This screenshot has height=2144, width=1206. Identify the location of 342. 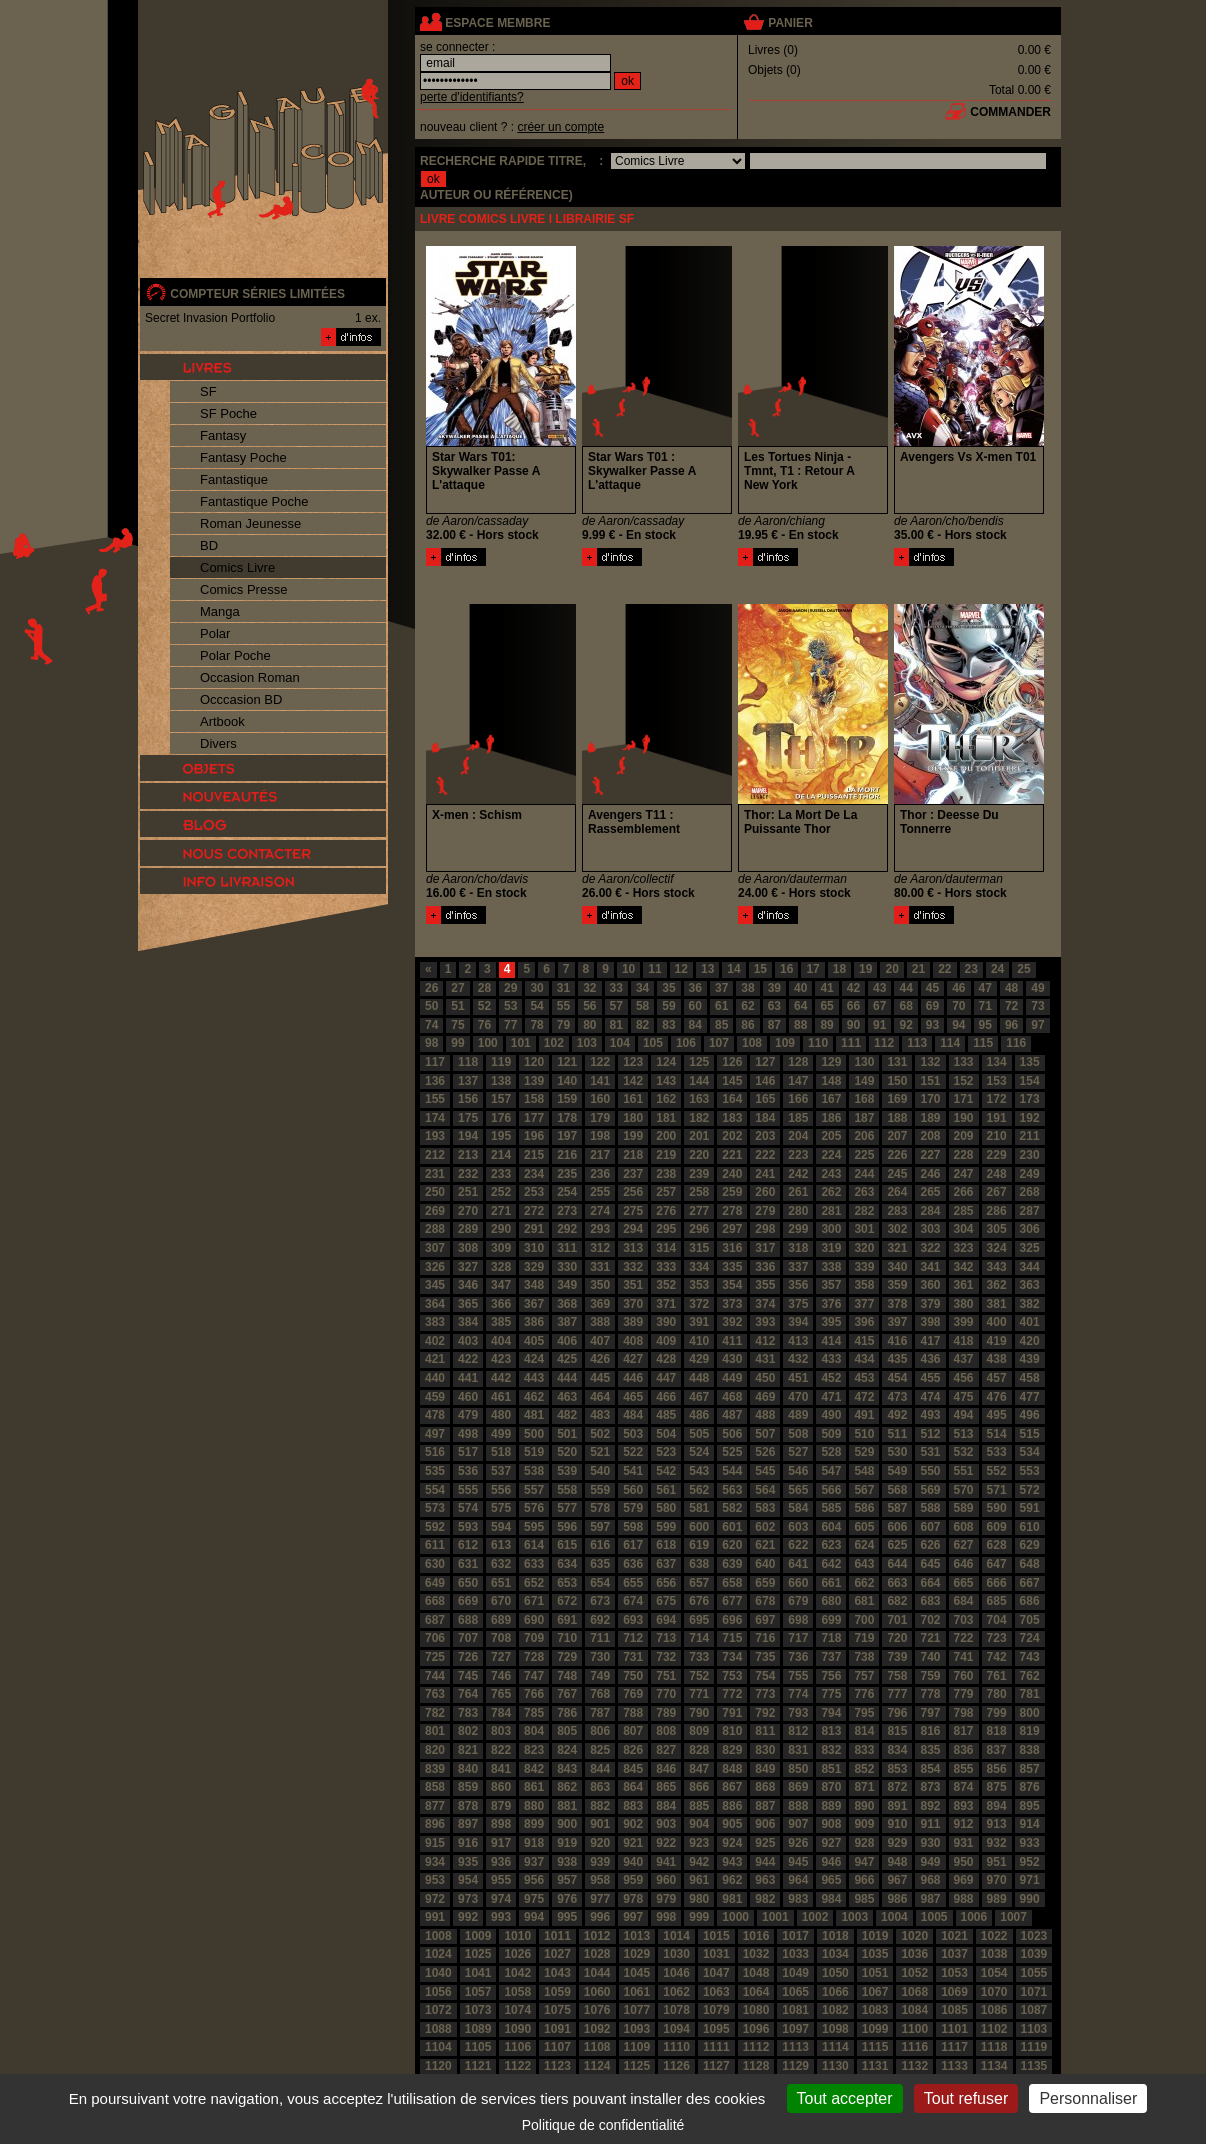
(964, 1267).